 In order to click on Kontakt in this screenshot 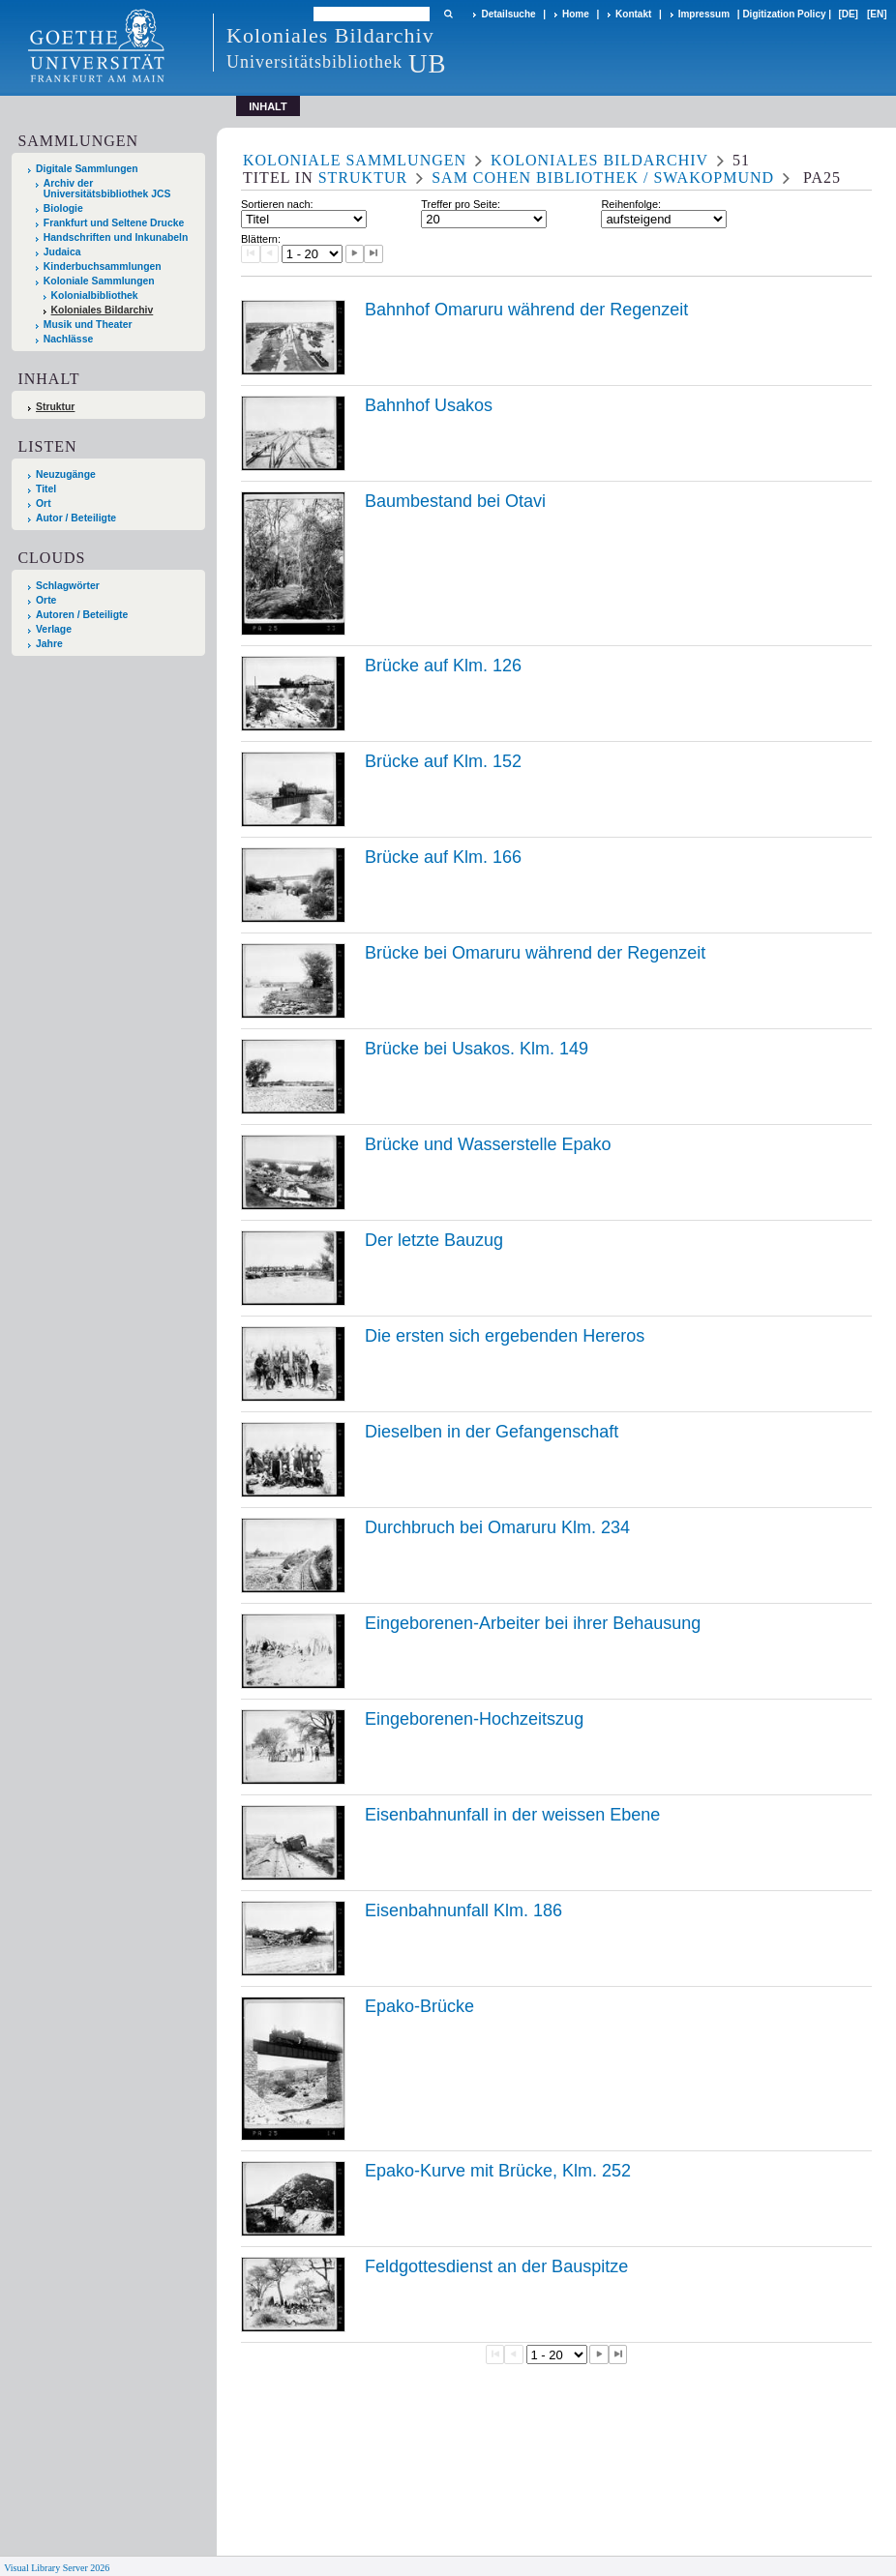, I will do `click(633, 14)`.